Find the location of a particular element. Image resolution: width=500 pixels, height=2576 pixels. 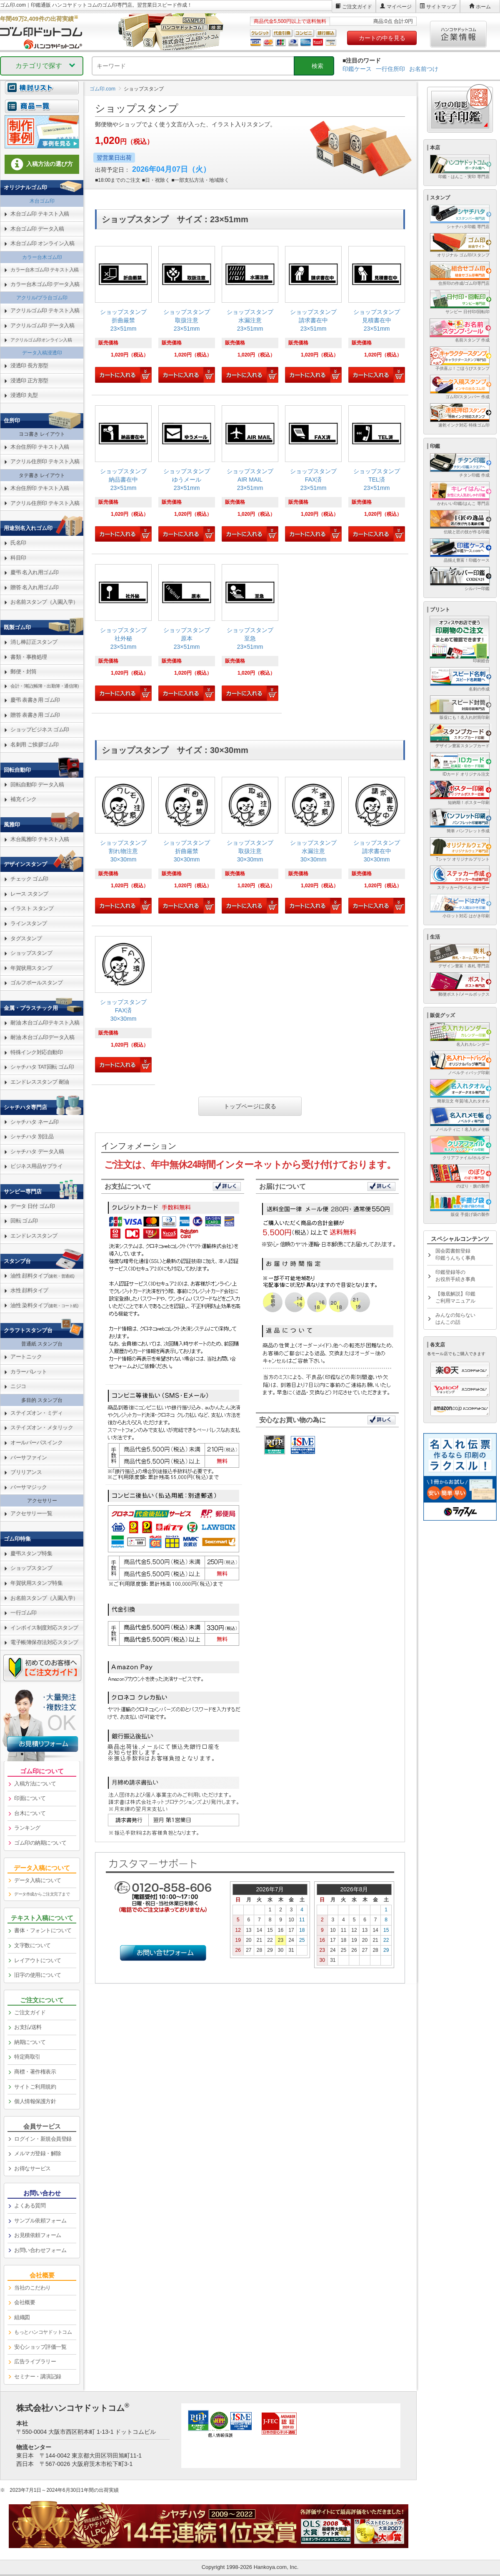

特定商取引 [link] is located at coordinates (27, 2057).